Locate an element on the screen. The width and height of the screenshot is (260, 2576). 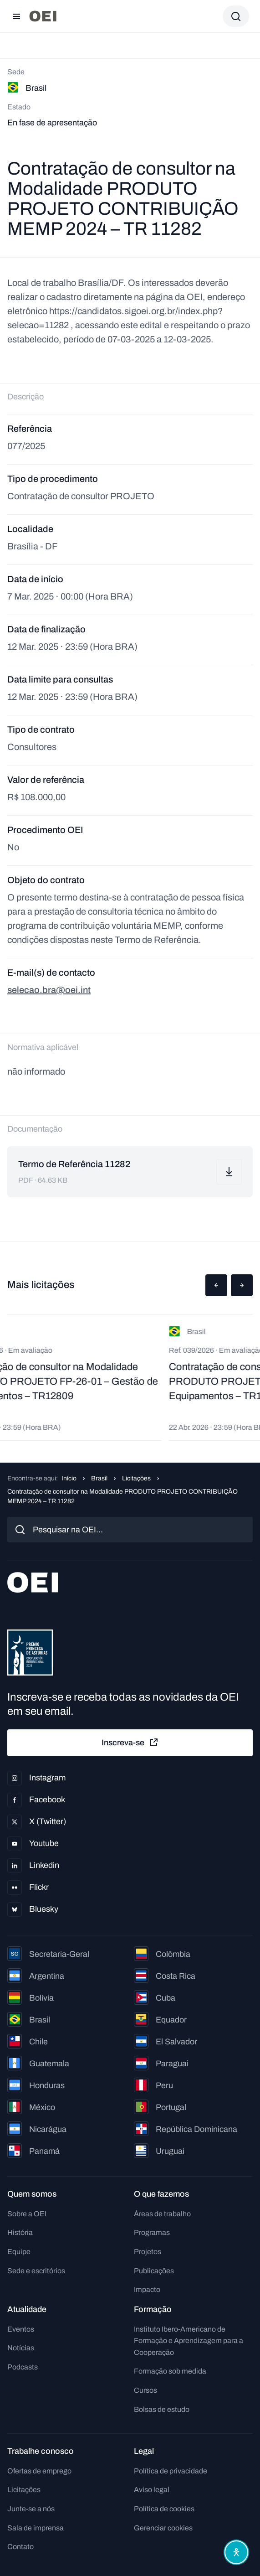
Brasil is located at coordinates (99, 1478).